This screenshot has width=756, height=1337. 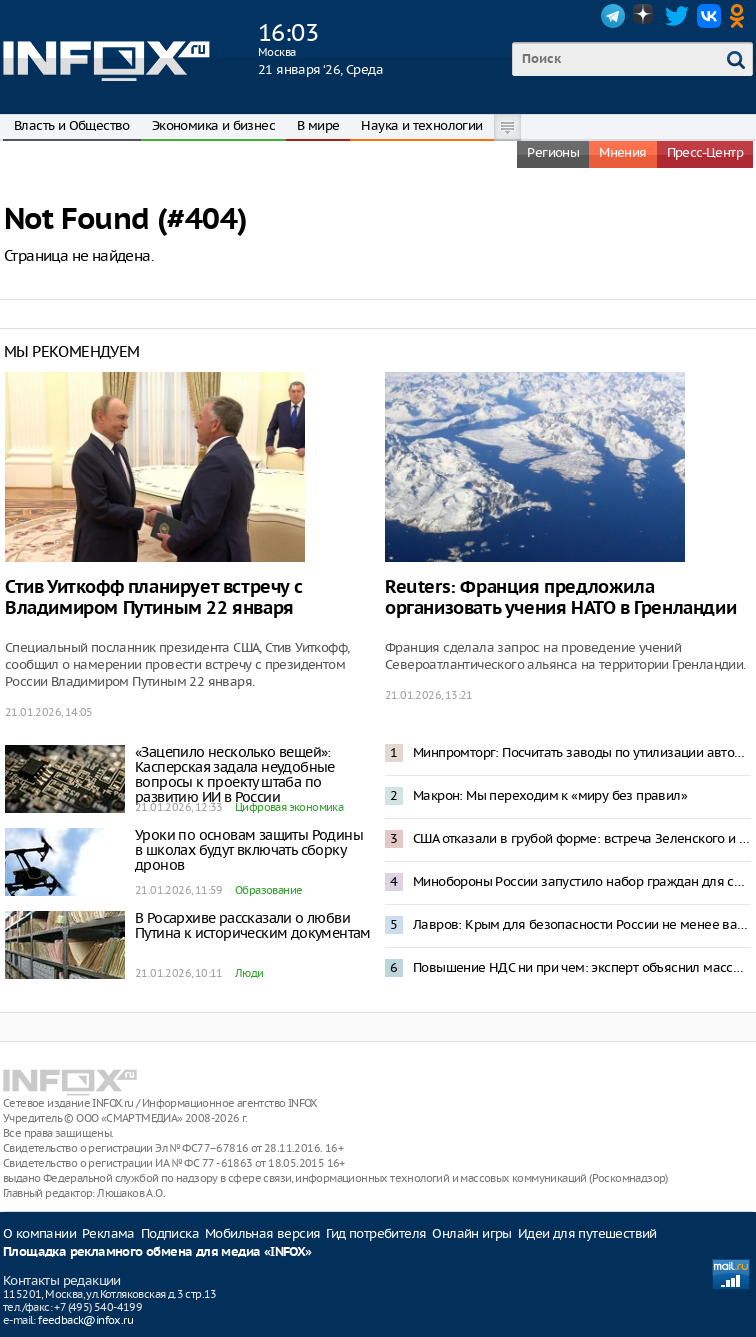 I want to click on Цифровая экономика, so click(x=289, y=807).